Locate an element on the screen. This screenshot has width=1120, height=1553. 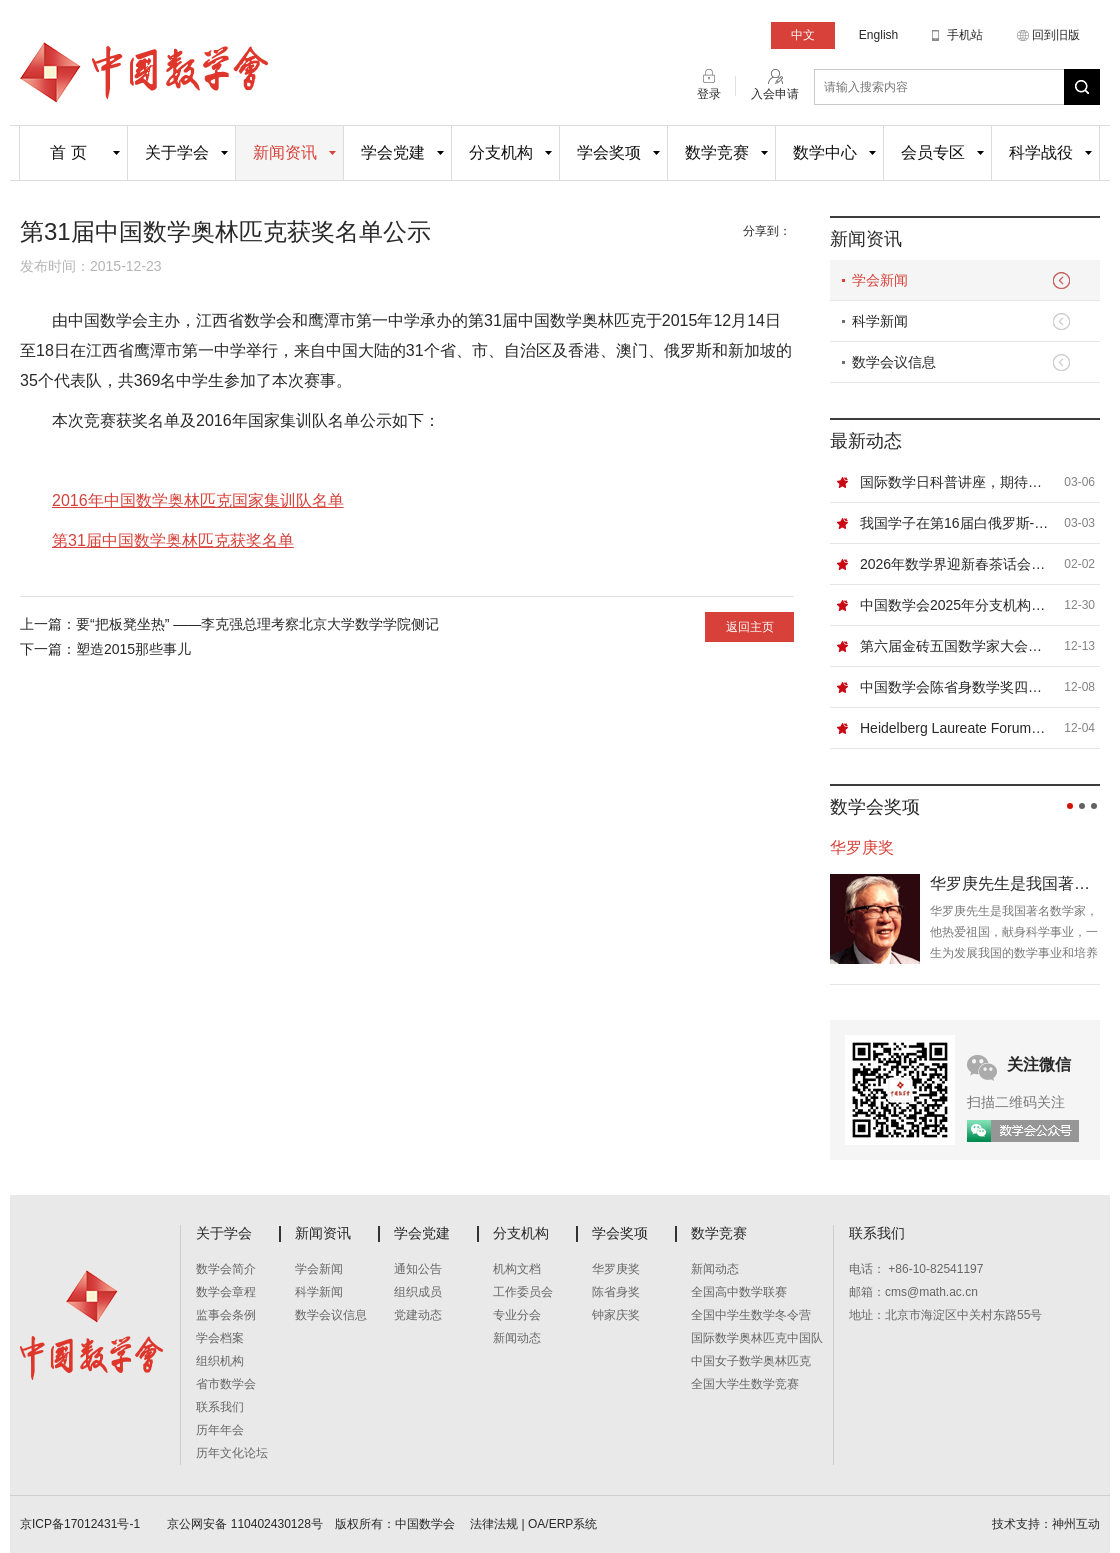
数学会简介 is located at coordinates (226, 1269).